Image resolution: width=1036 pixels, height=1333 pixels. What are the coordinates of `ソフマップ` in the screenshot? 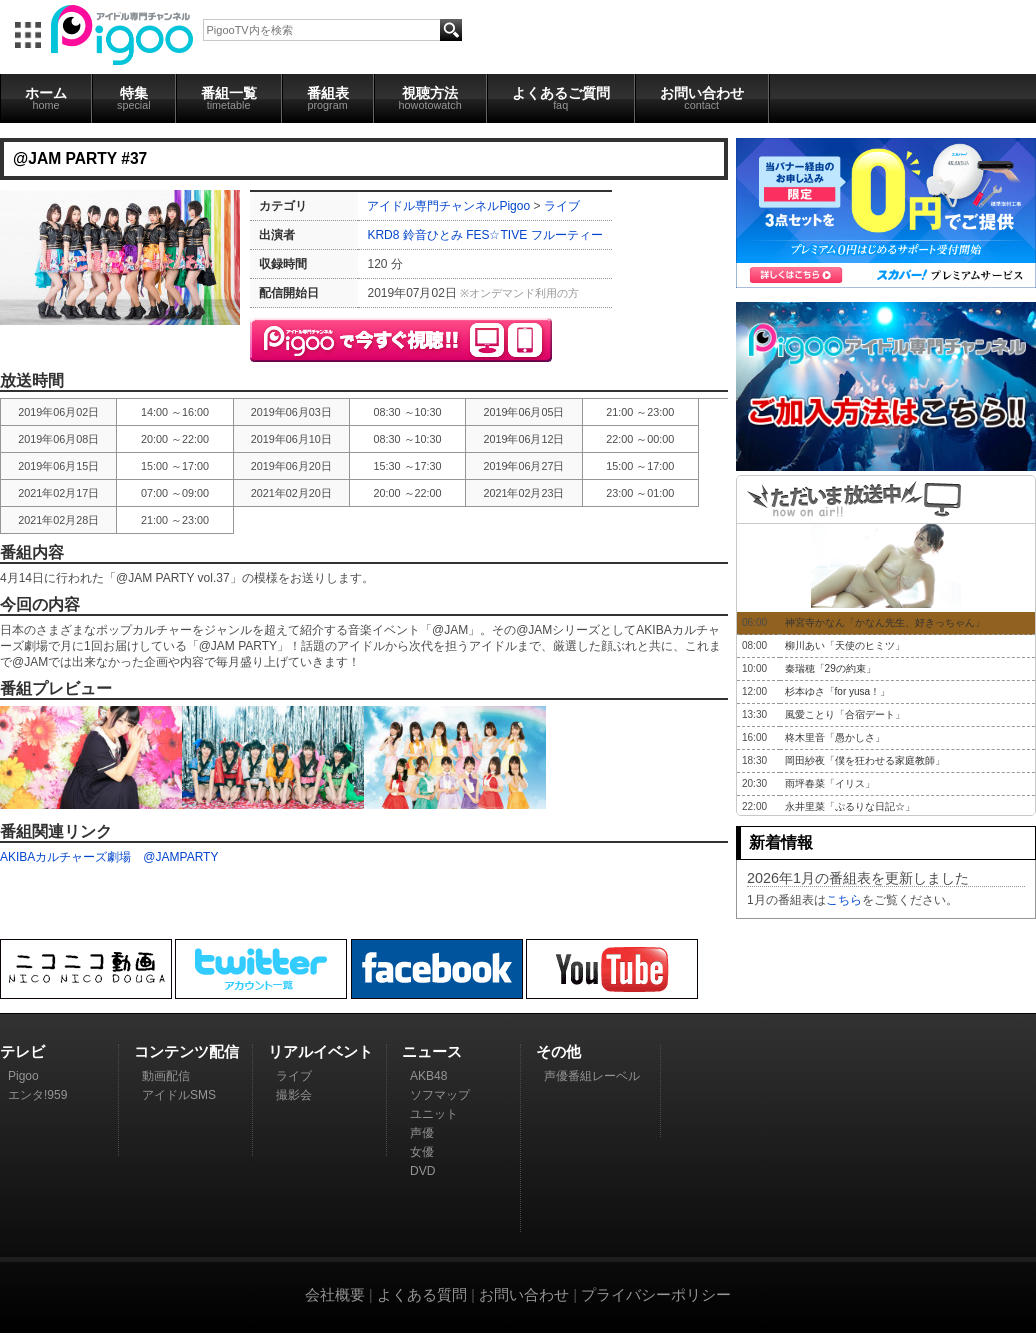 It's located at (440, 1095).